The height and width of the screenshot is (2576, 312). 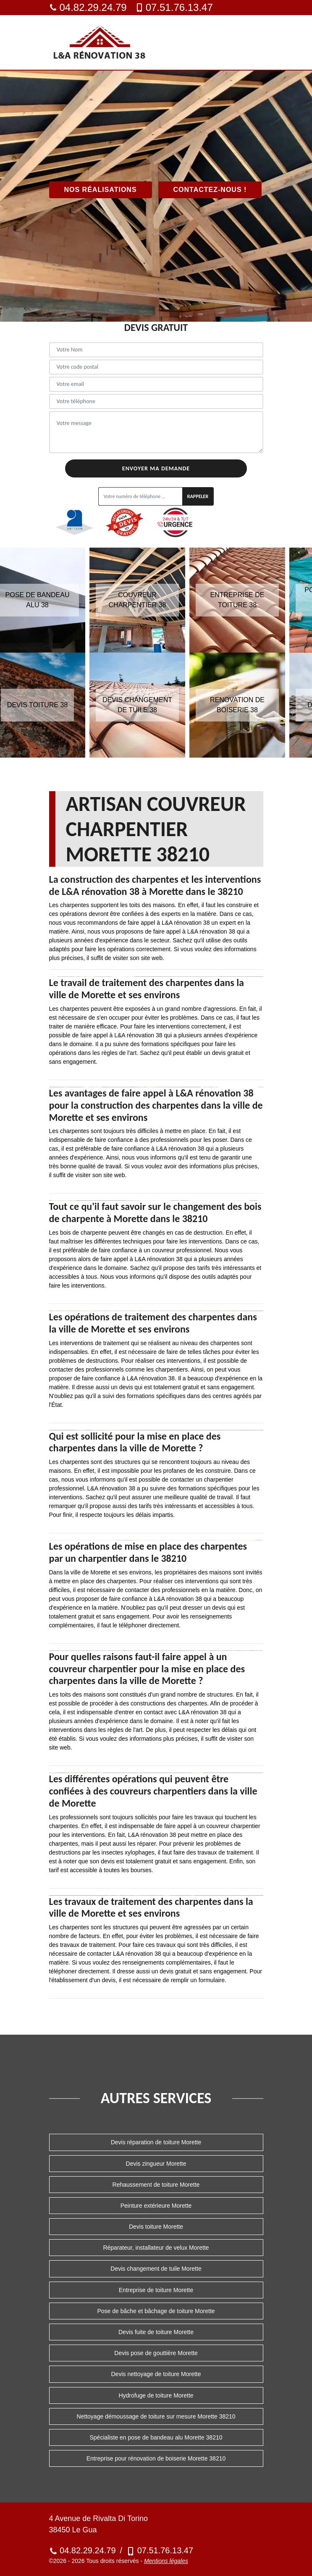 What do you see at coordinates (156, 2374) in the screenshot?
I see `Devis nettoyage de toiture Morette` at bounding box center [156, 2374].